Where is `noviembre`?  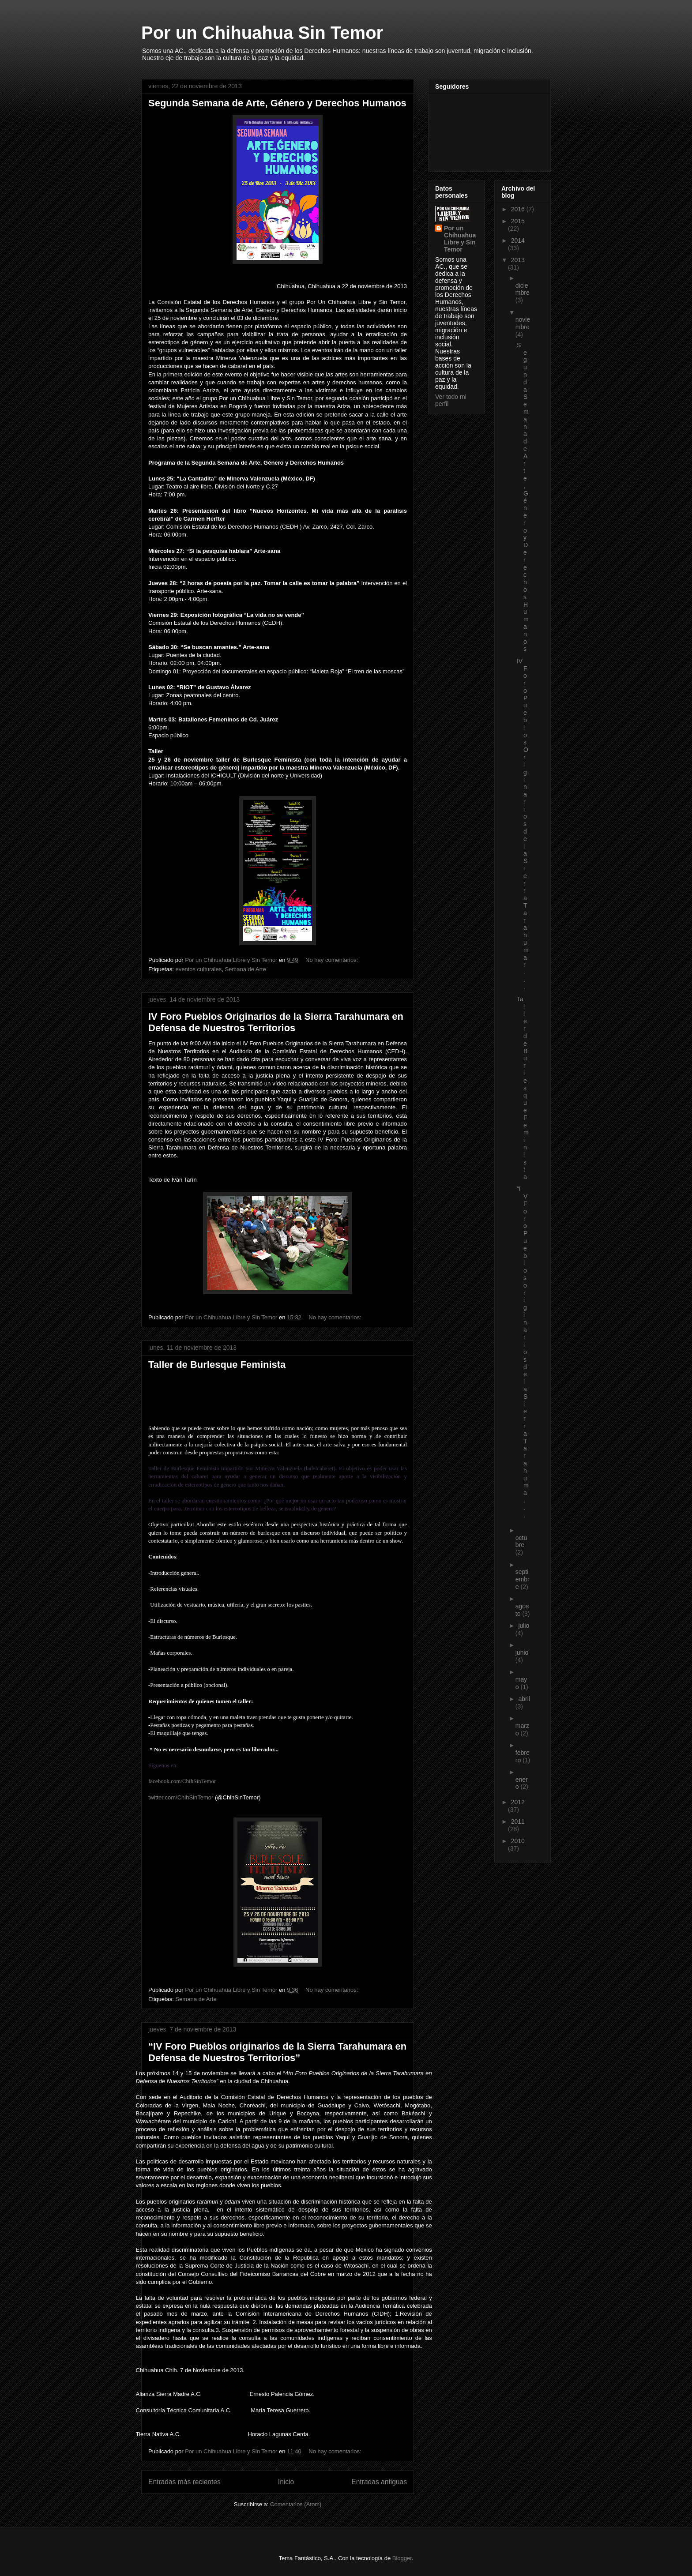 noviembre is located at coordinates (522, 323).